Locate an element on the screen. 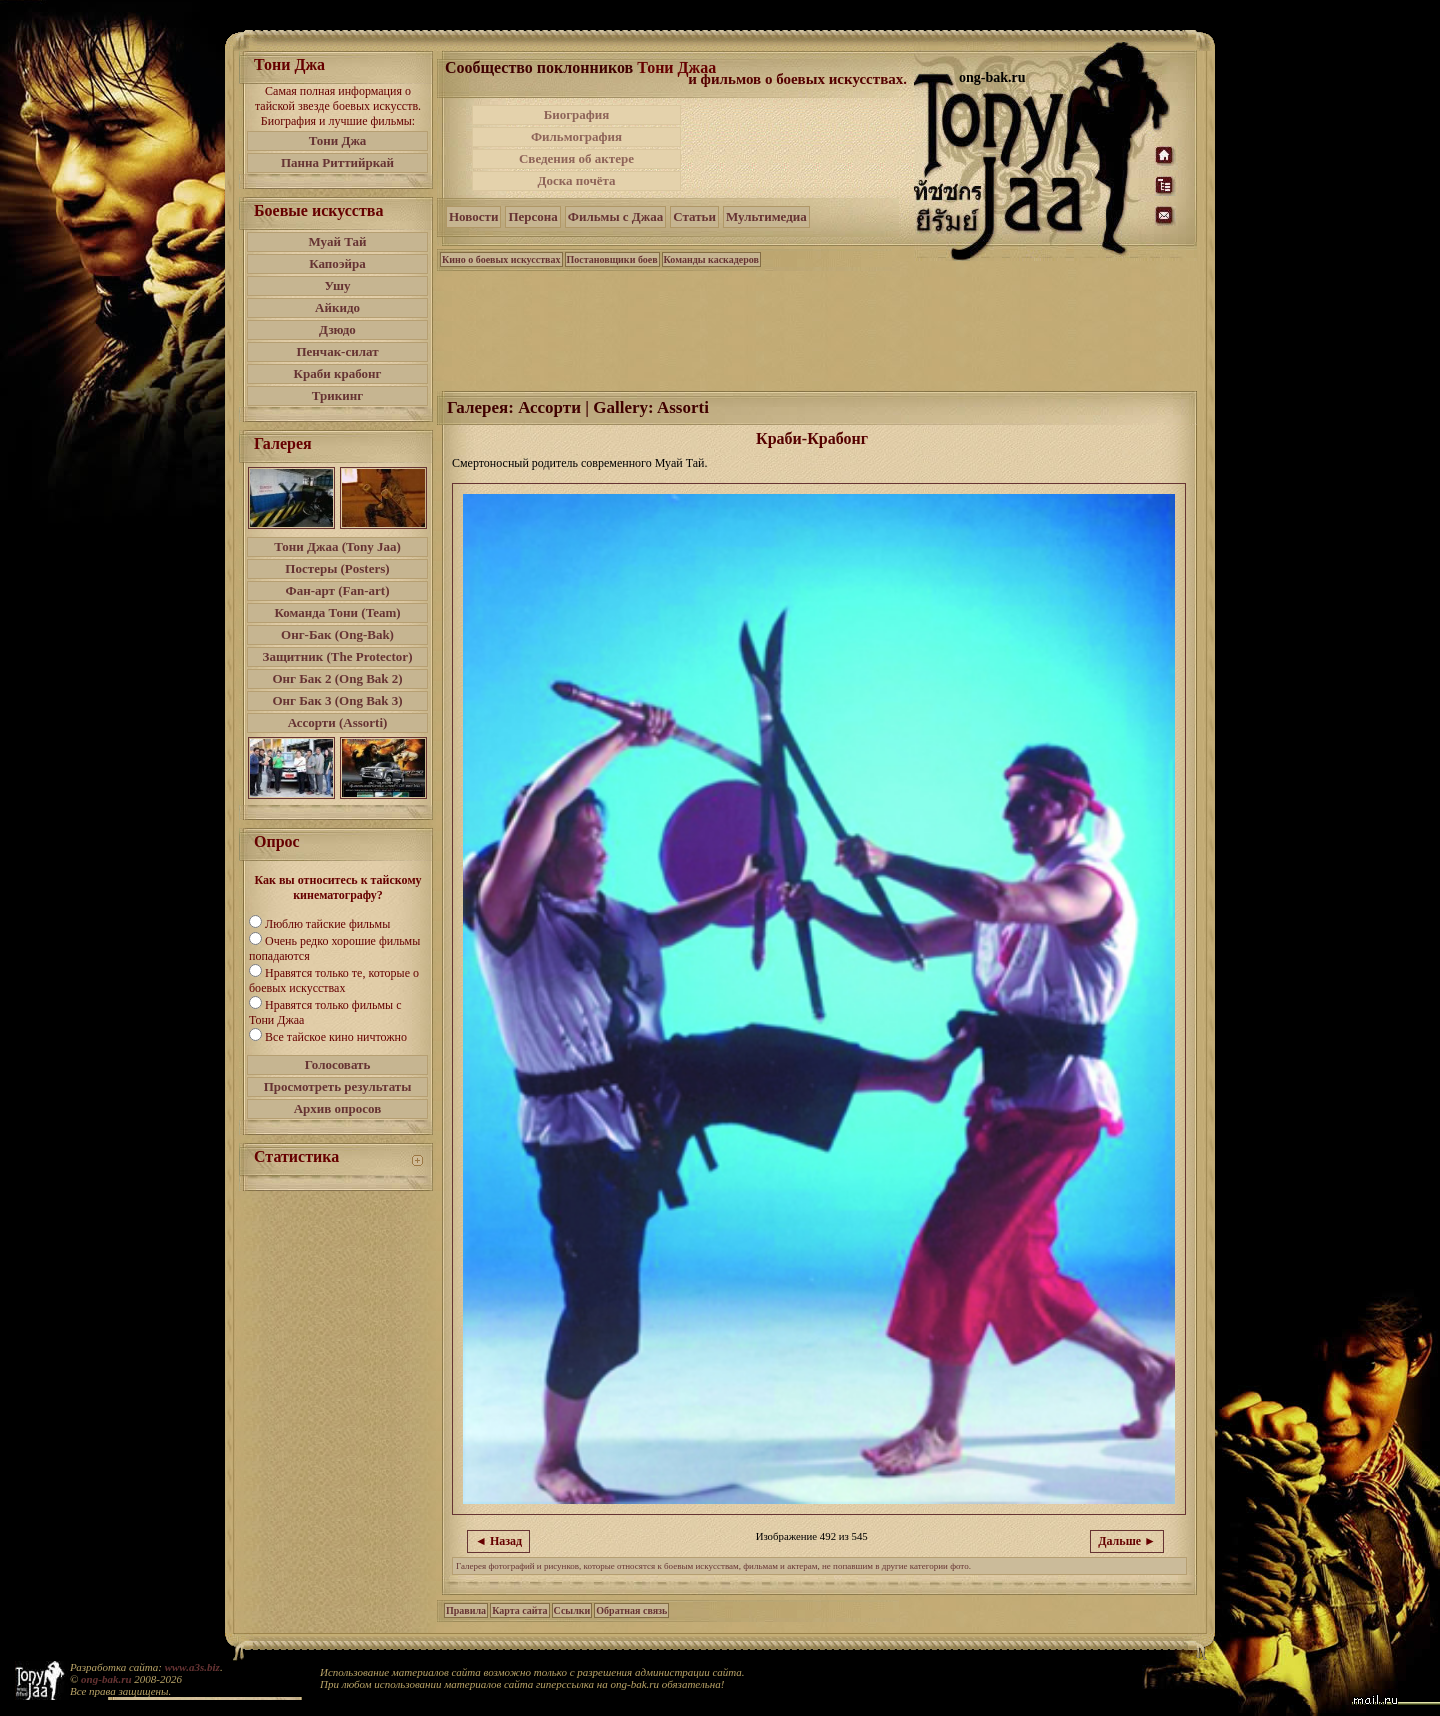 Image resolution: width=1440 pixels, height=1716 pixels. Защитник (The Protector) is located at coordinates (338, 656).